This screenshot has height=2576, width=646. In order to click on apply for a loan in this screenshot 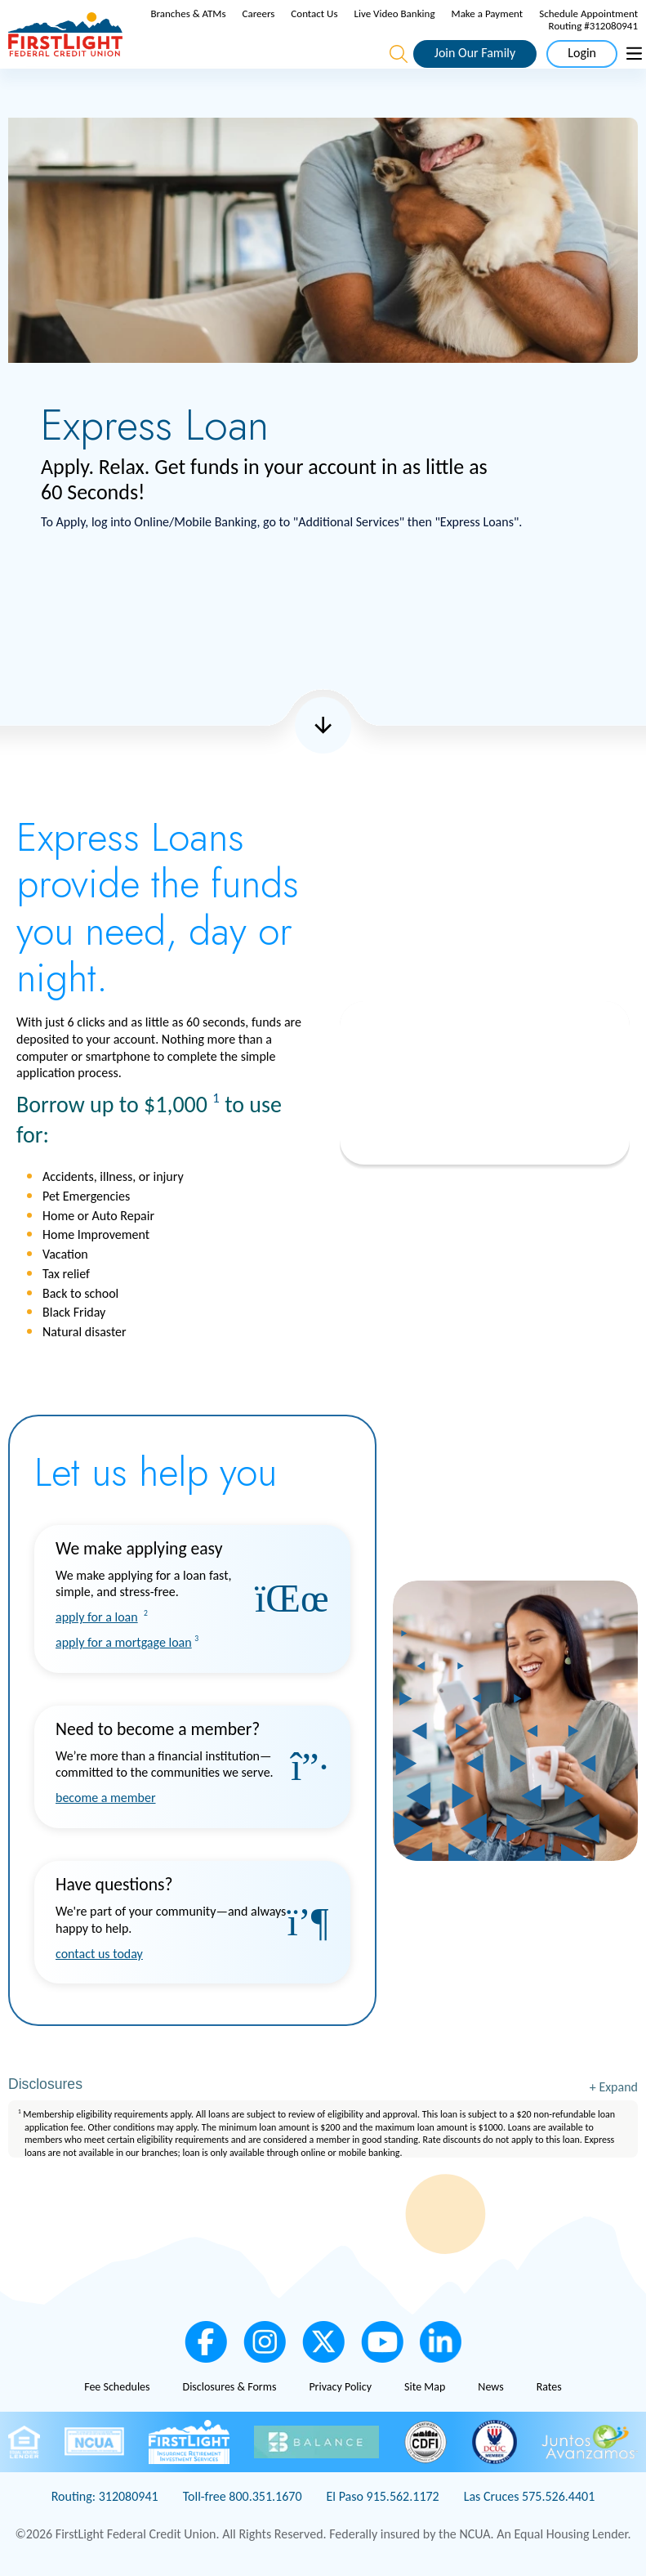, I will do `click(97, 1617)`.